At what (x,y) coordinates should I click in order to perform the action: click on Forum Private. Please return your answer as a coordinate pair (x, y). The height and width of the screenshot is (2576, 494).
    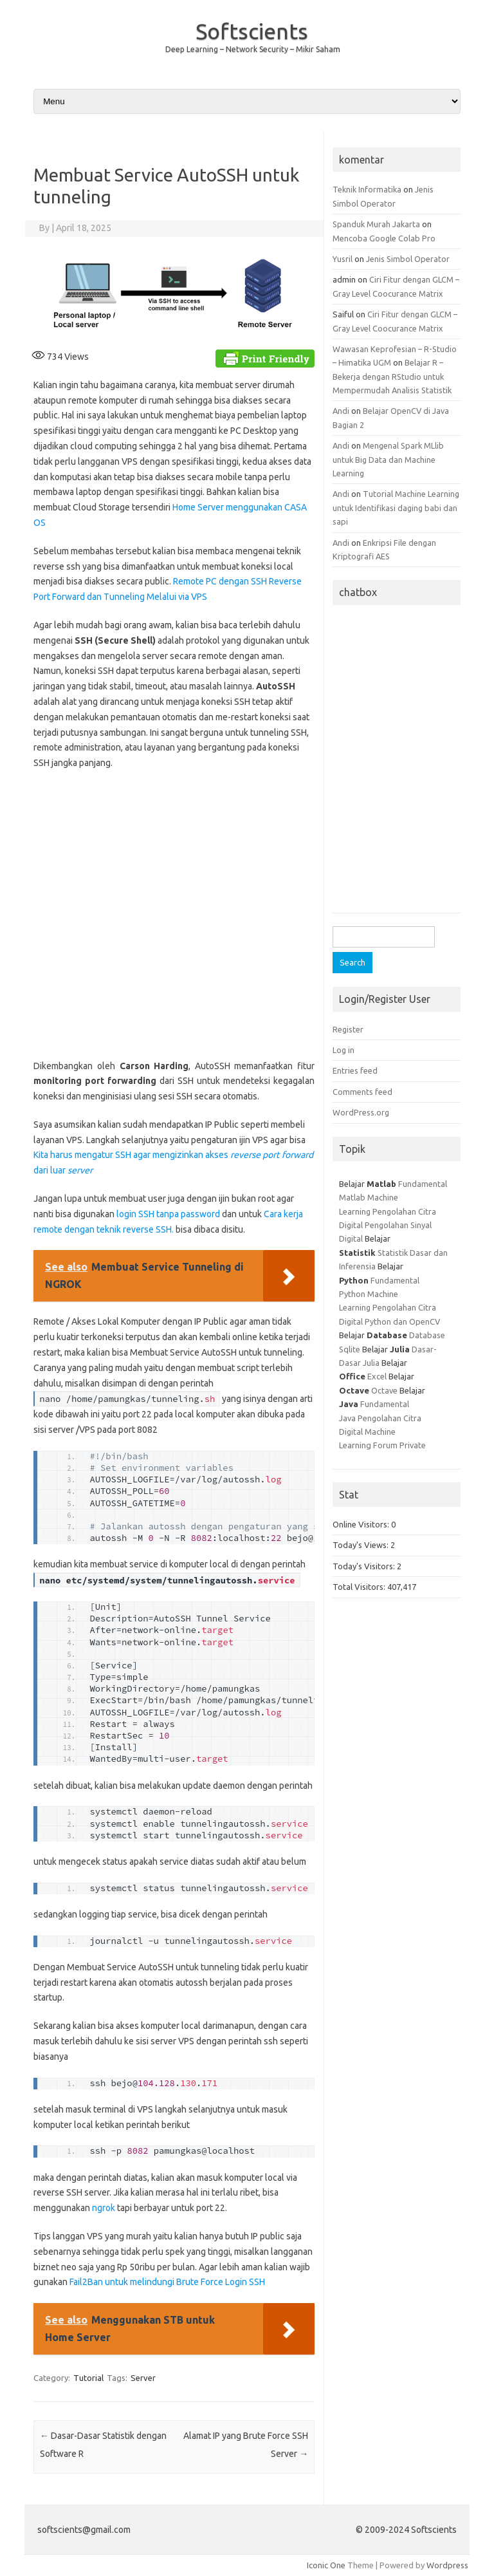
    Looking at the image, I should click on (399, 1445).